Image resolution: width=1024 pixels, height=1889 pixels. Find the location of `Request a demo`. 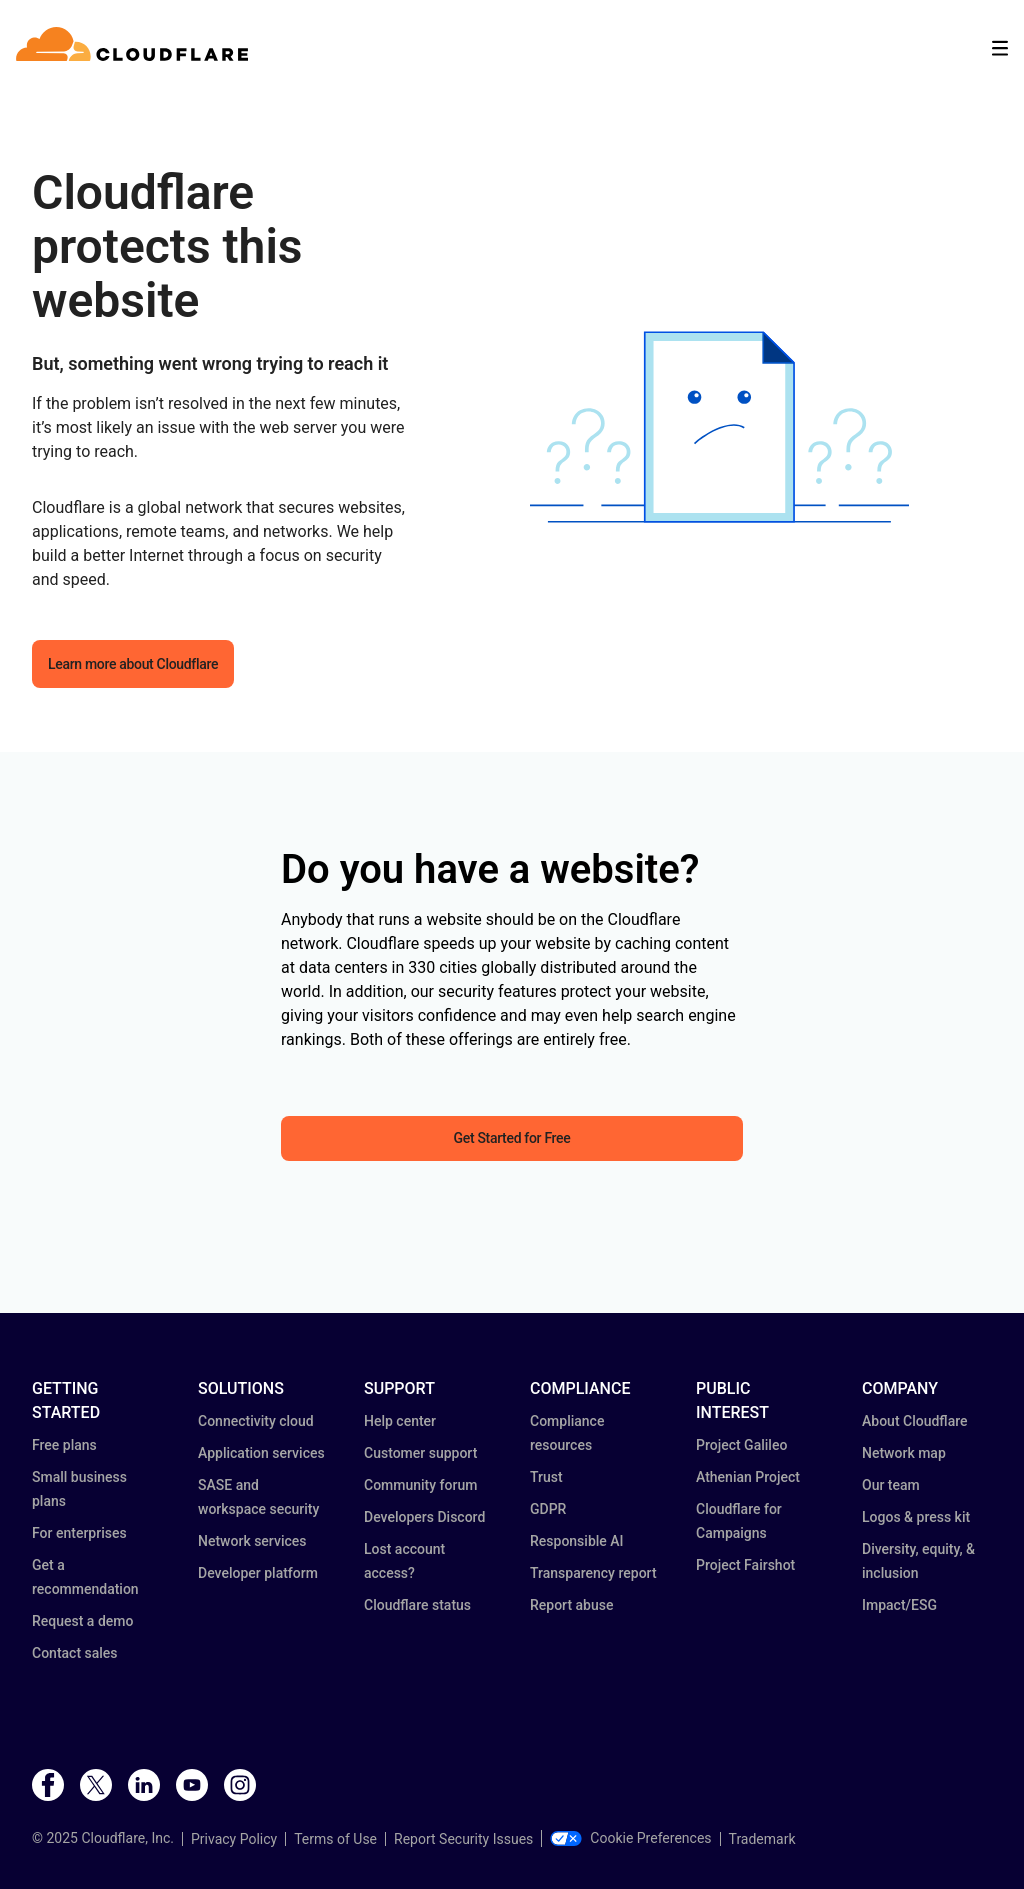

Request a demo is located at coordinates (82, 1621).